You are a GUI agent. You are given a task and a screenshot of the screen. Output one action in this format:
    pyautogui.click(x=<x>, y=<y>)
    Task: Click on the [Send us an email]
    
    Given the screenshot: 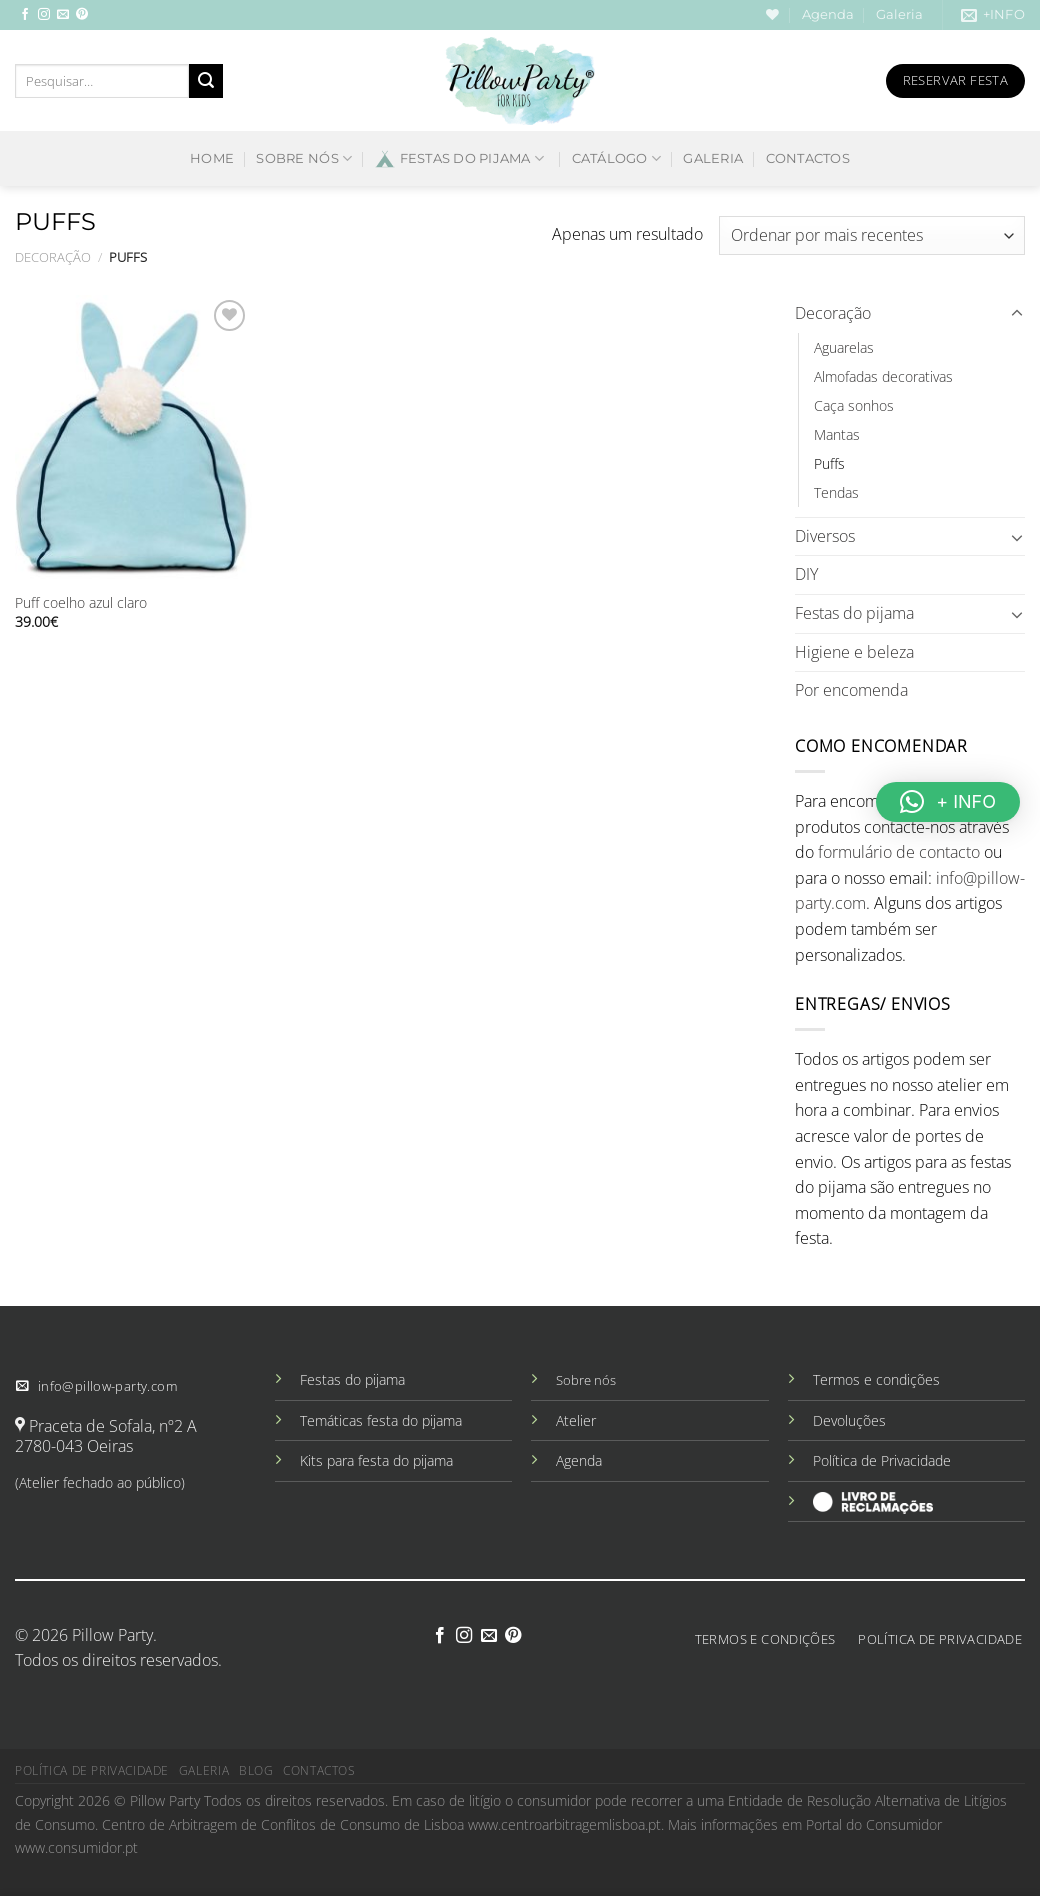 What is the action you would take?
    pyautogui.click(x=63, y=15)
    